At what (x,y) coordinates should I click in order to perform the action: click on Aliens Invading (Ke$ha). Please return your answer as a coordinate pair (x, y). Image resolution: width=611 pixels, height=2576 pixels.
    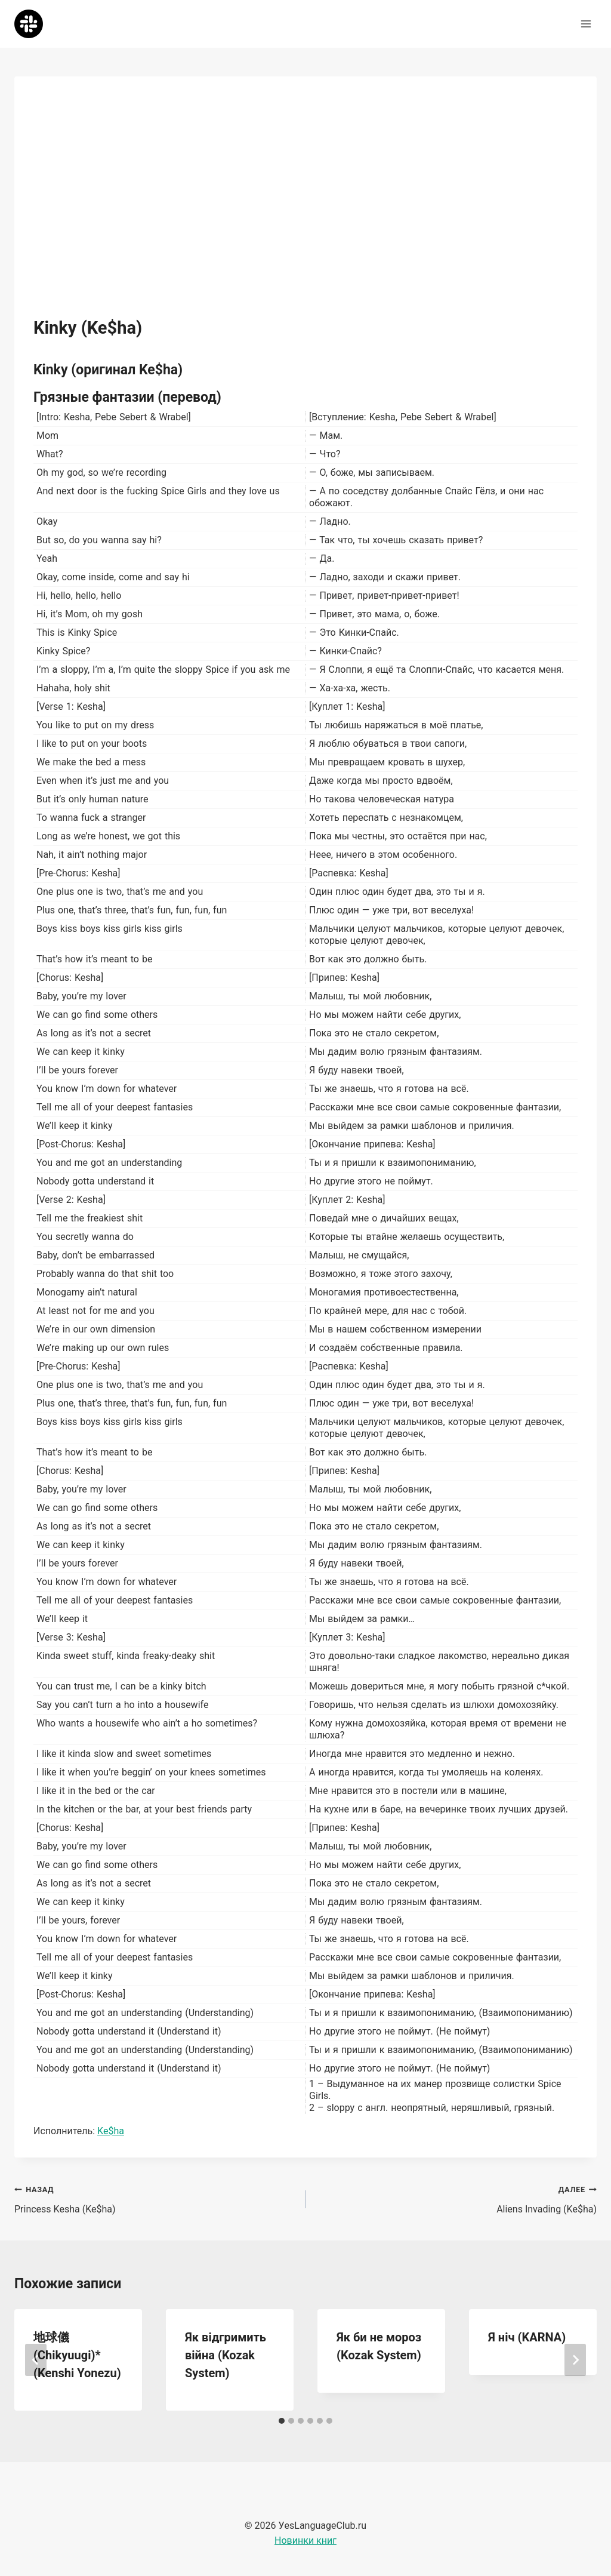
    Looking at the image, I should click on (456, 2198).